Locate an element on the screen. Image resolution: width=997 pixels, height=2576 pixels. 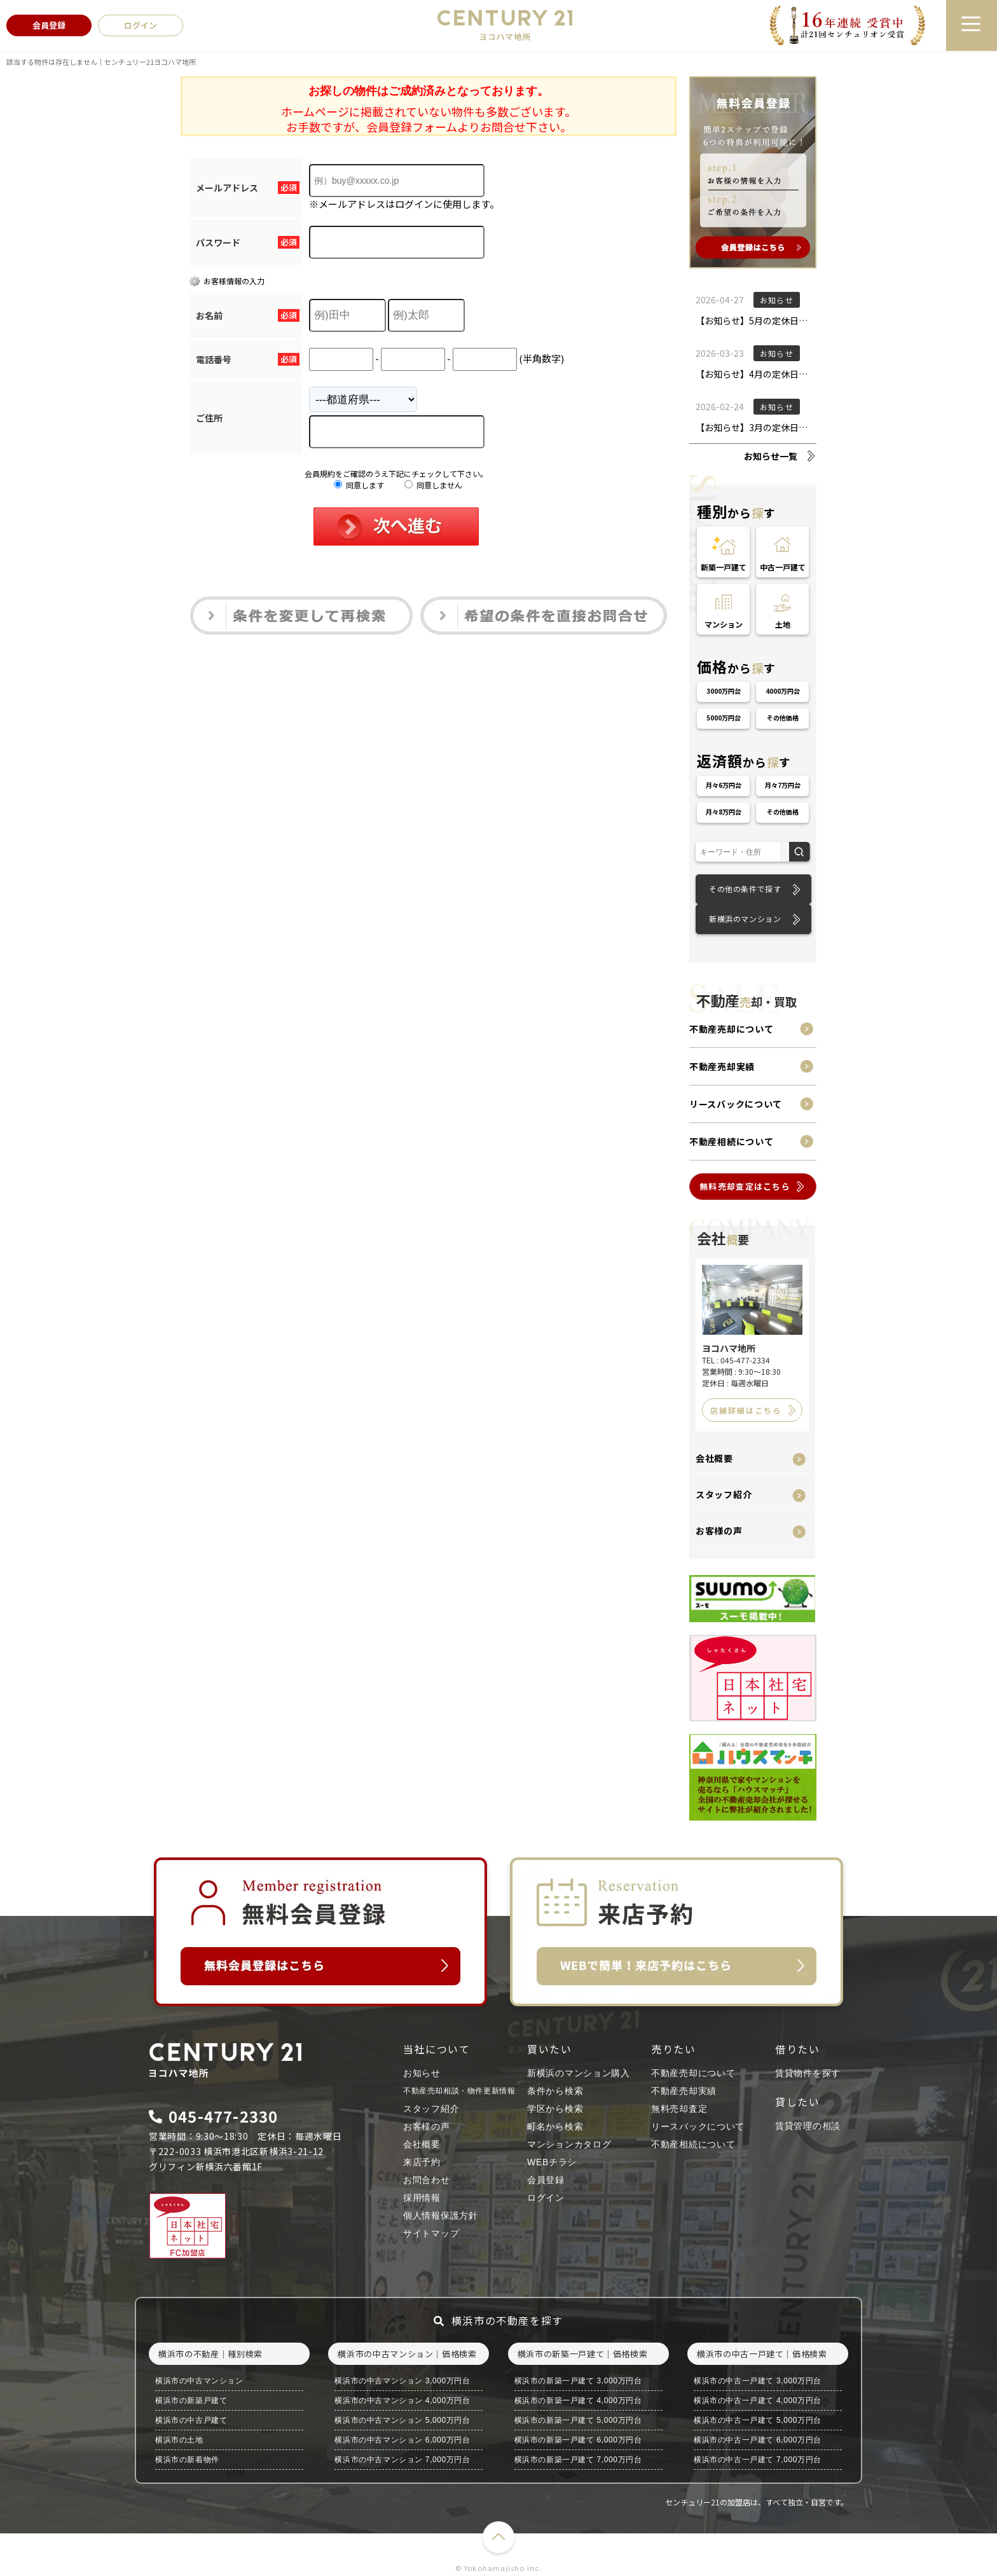
横浜市の中古マンション 6,000万円台 is located at coordinates (402, 2439).